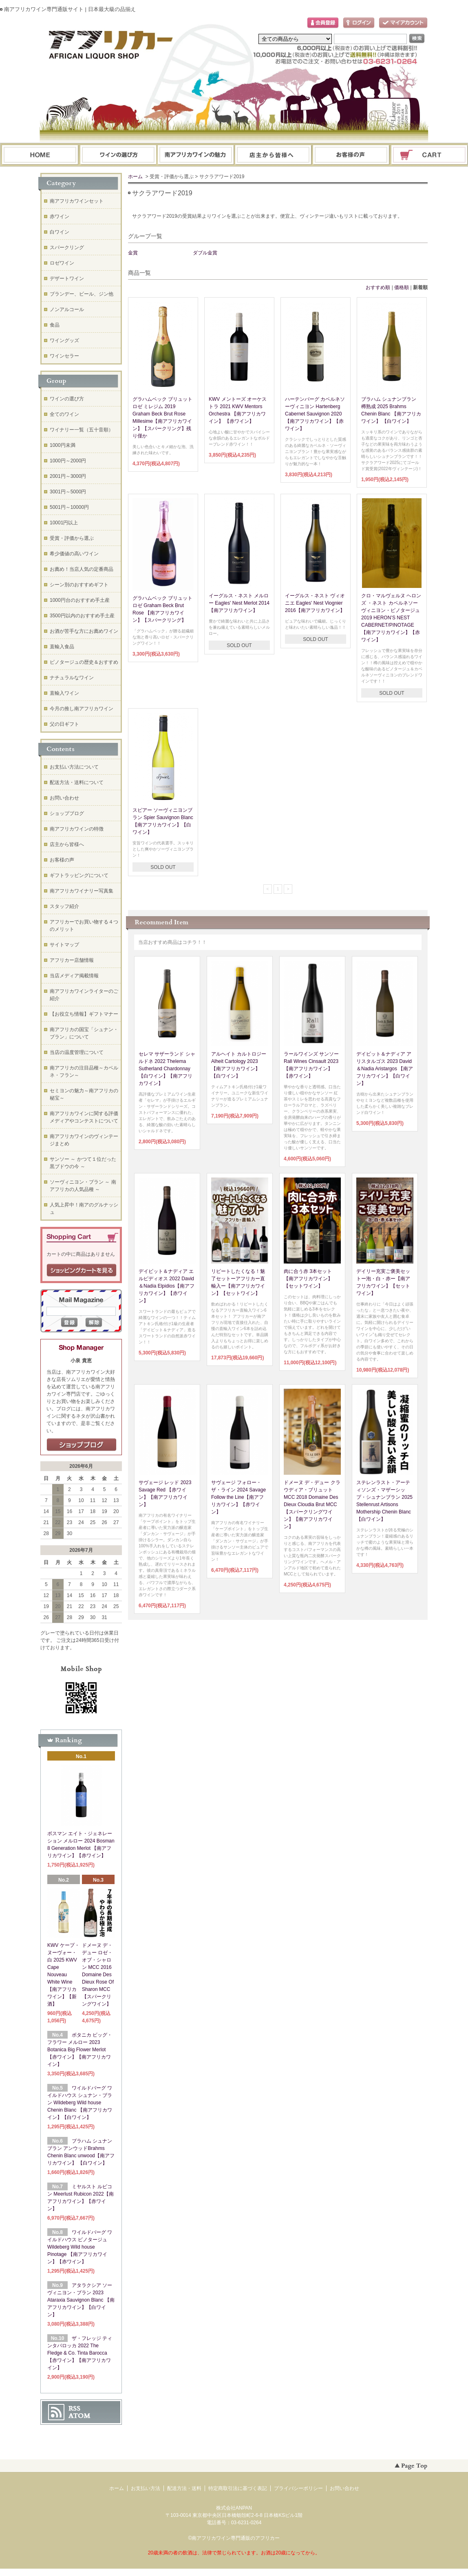 The height and width of the screenshot is (2576, 468). What do you see at coordinates (384, 1068) in the screenshot?
I see `デイビット＆ナディア アリスタルゴス 2023 David＆Nadia Aristargos 【南アフリカワイン】【白ワイン】` at bounding box center [384, 1068].